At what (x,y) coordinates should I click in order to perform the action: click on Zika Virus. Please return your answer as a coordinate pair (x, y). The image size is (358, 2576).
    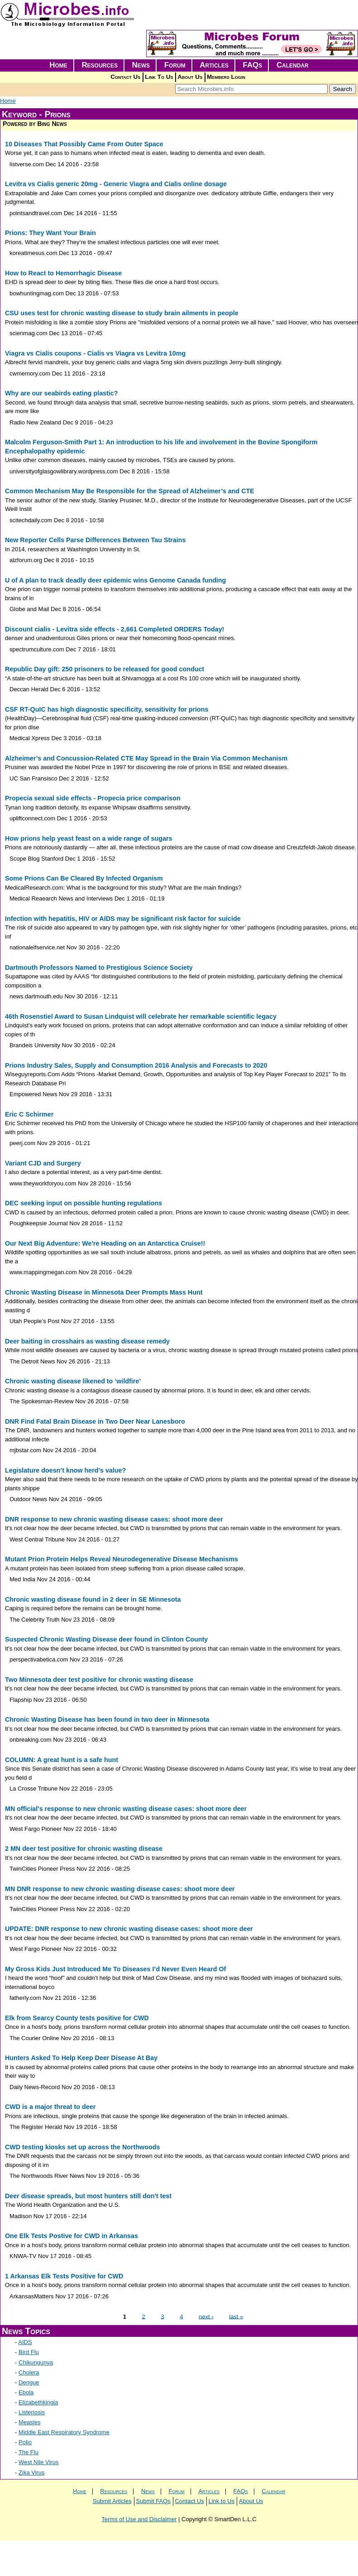
    Looking at the image, I should click on (32, 2472).